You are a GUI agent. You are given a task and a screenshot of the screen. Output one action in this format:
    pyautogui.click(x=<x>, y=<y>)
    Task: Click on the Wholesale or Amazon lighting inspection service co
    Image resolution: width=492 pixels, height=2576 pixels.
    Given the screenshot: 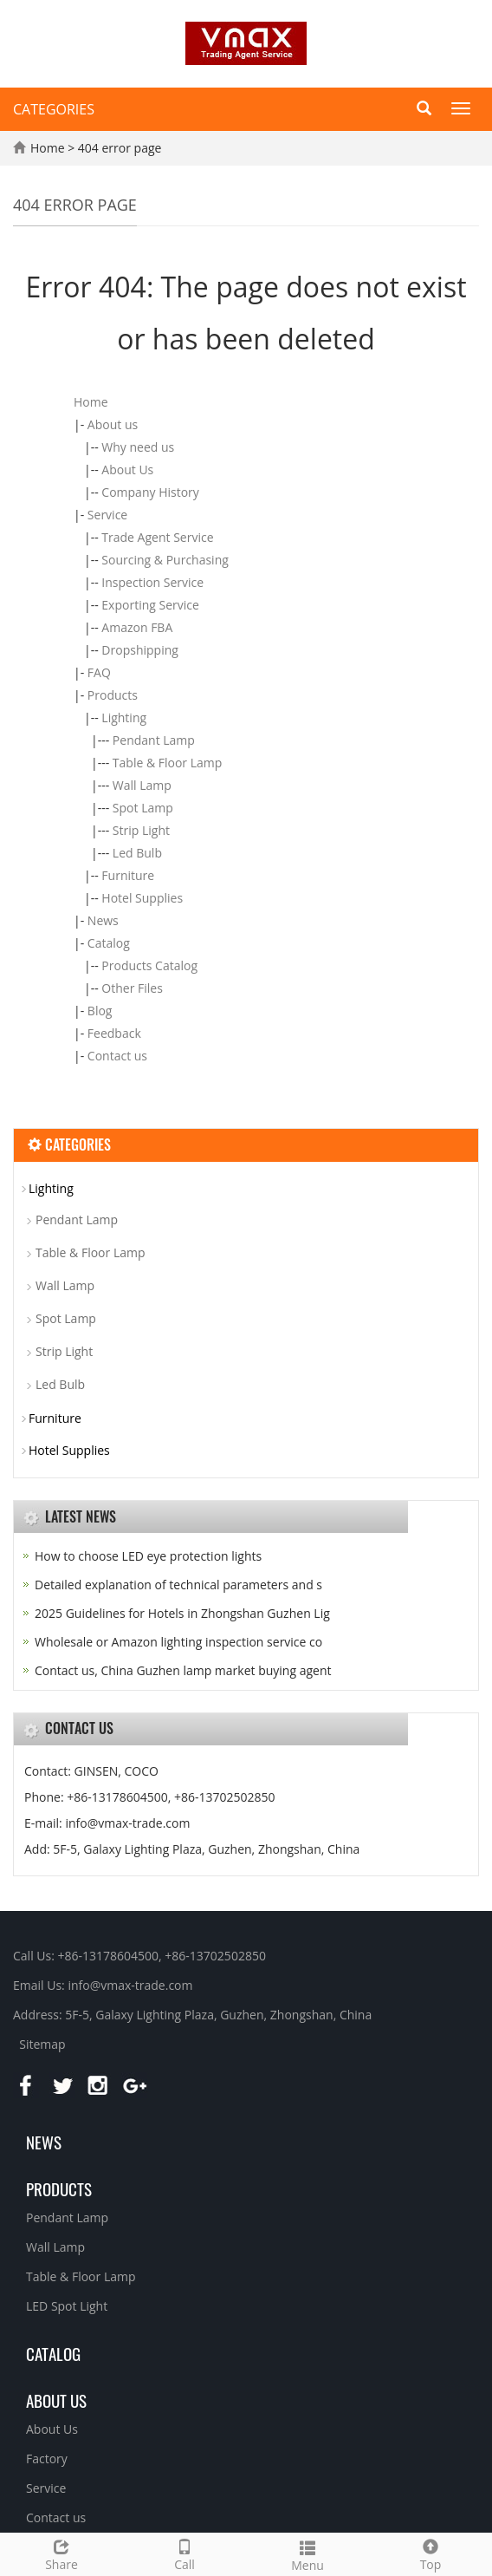 What is the action you would take?
    pyautogui.click(x=178, y=1642)
    